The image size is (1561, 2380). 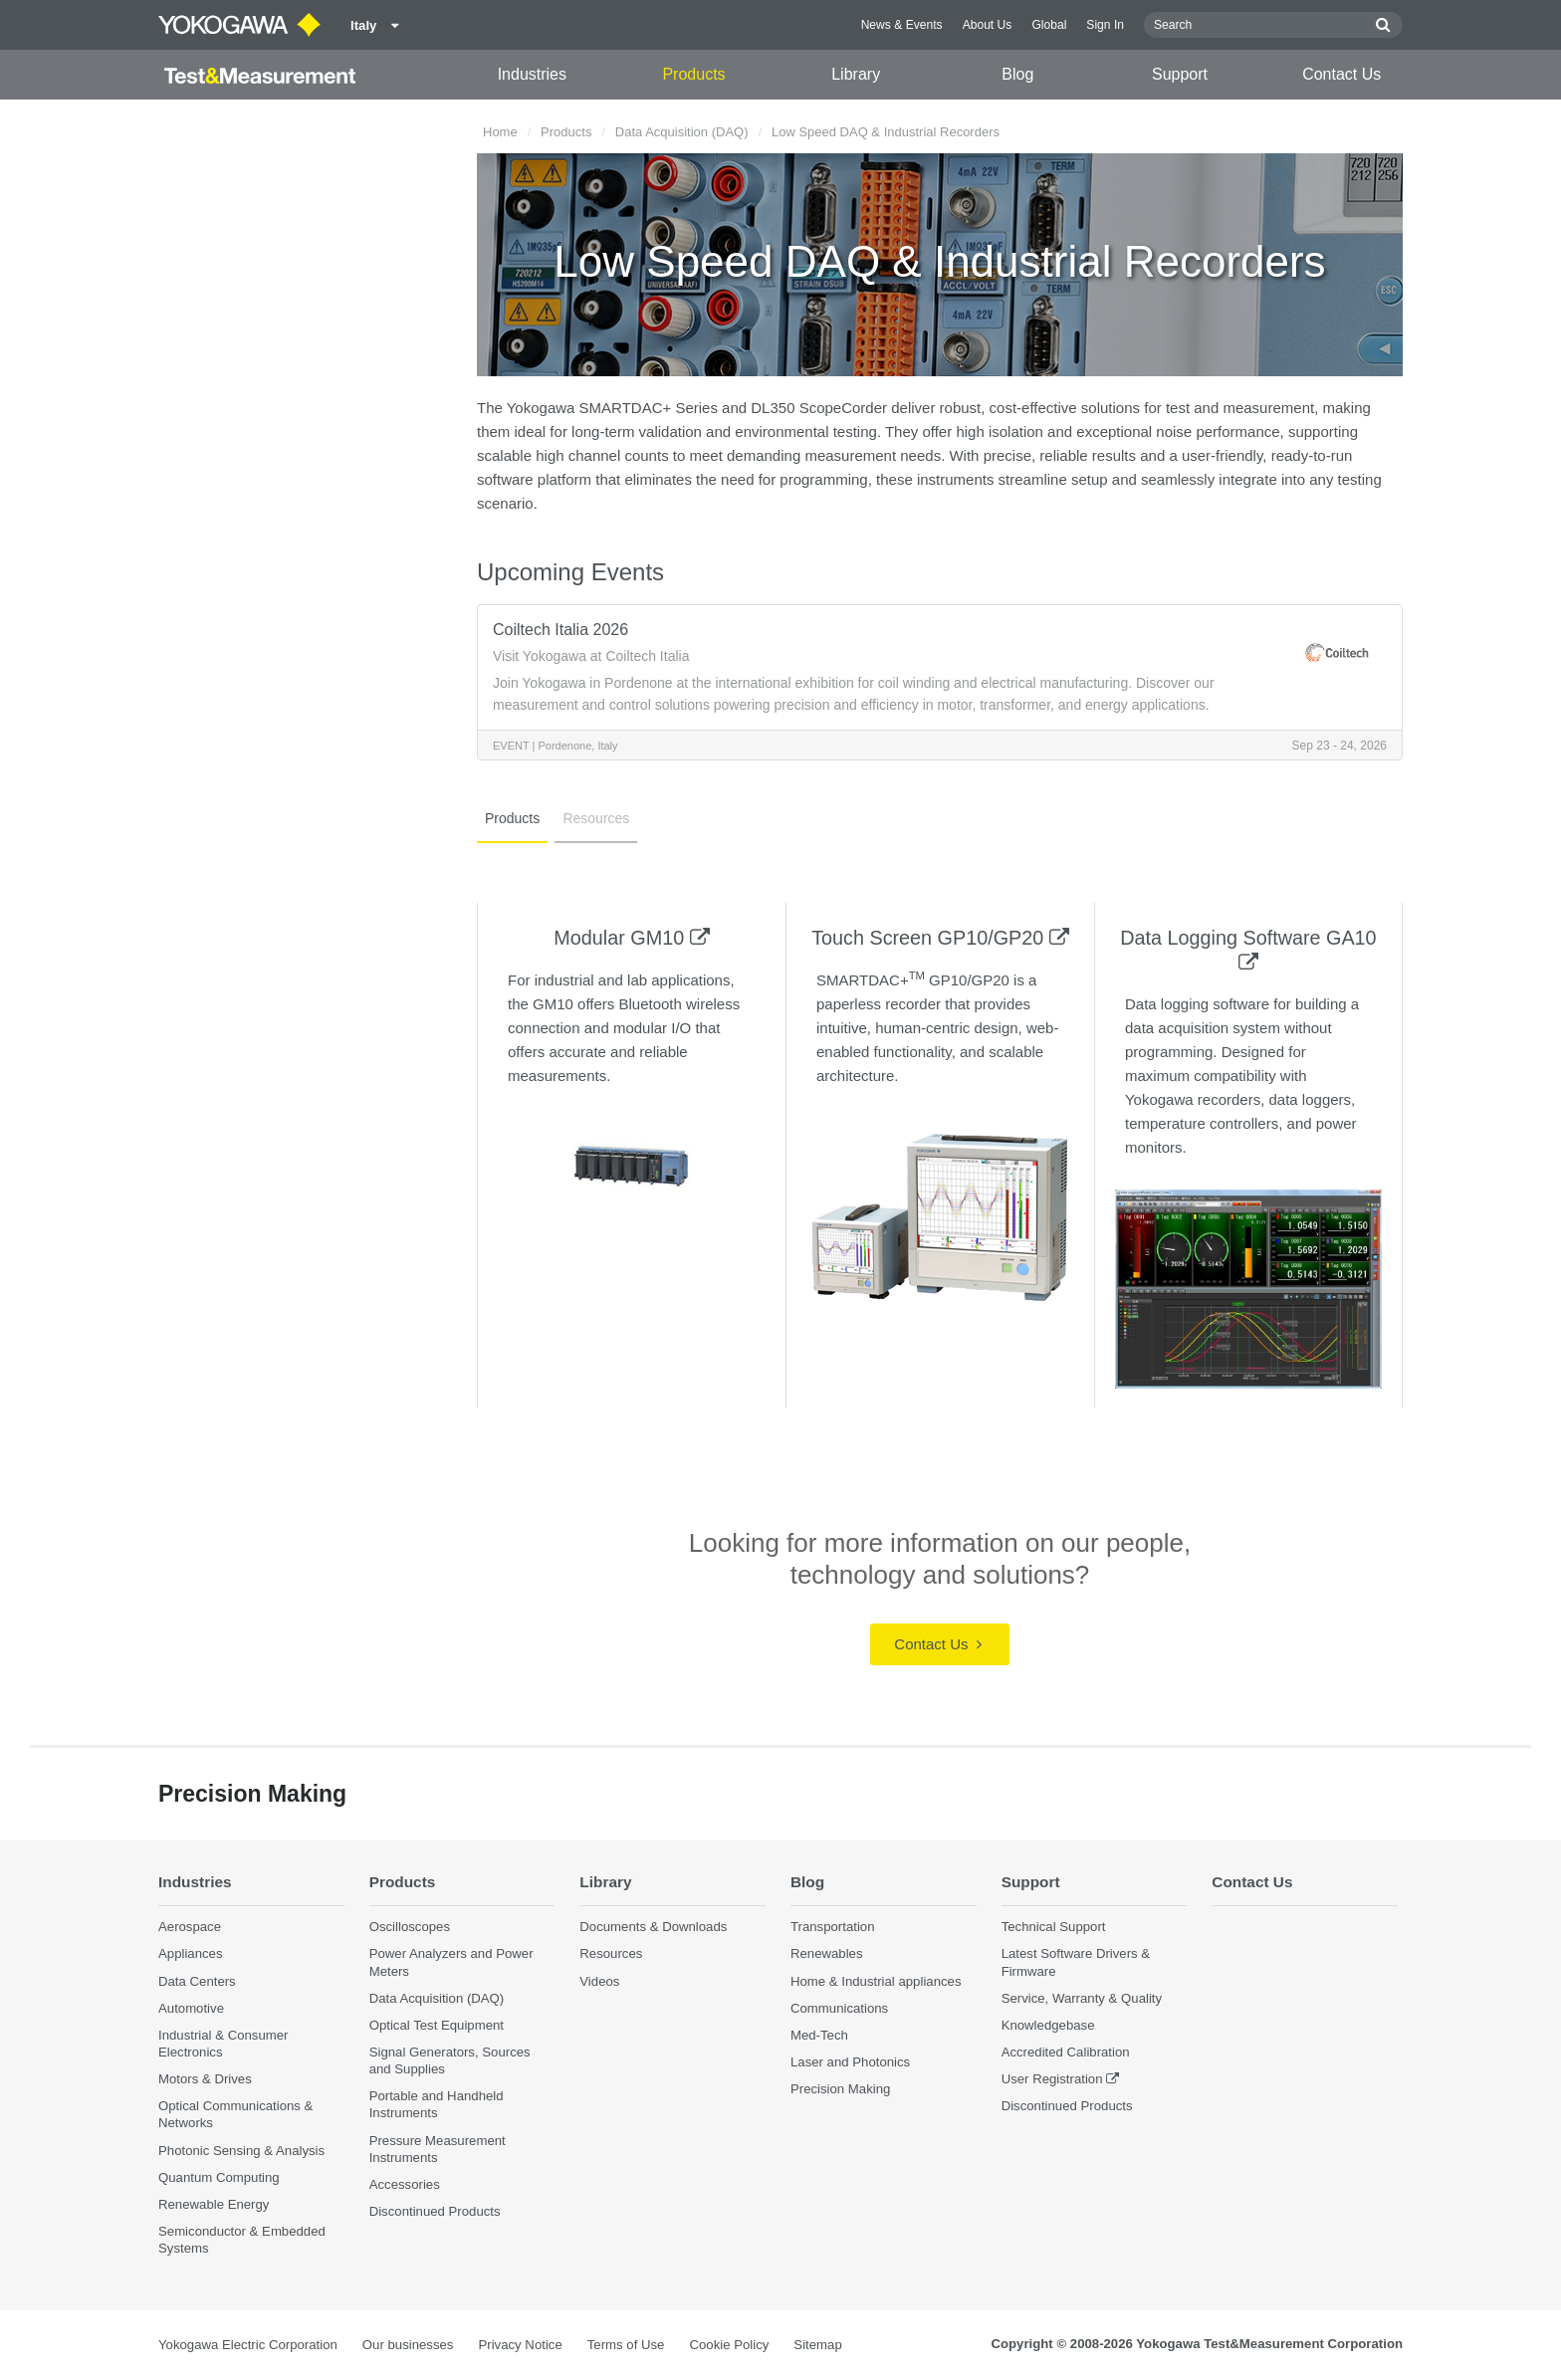 What do you see at coordinates (404, 2184) in the screenshot?
I see `Accessories` at bounding box center [404, 2184].